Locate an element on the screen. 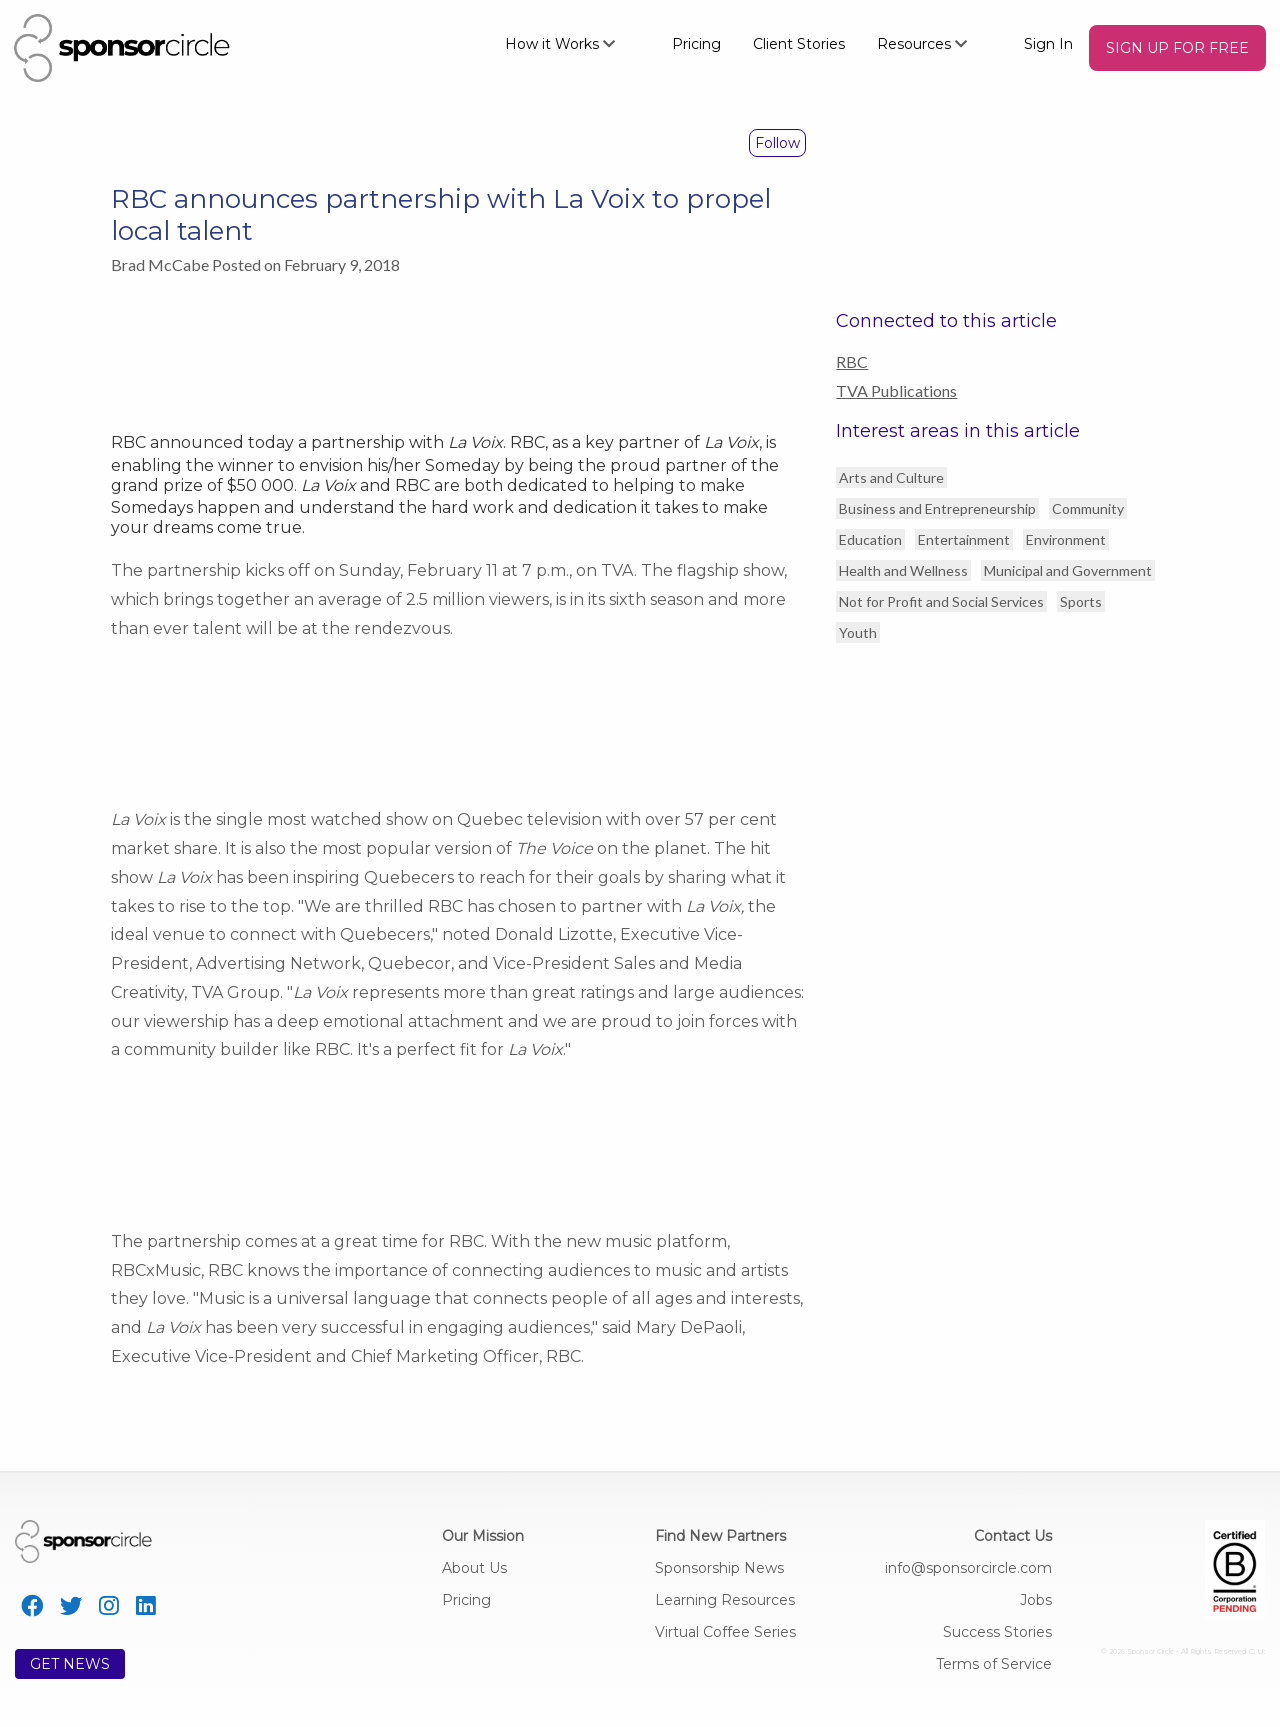 The height and width of the screenshot is (1727, 1280). GET NEWS is located at coordinates (70, 1664).